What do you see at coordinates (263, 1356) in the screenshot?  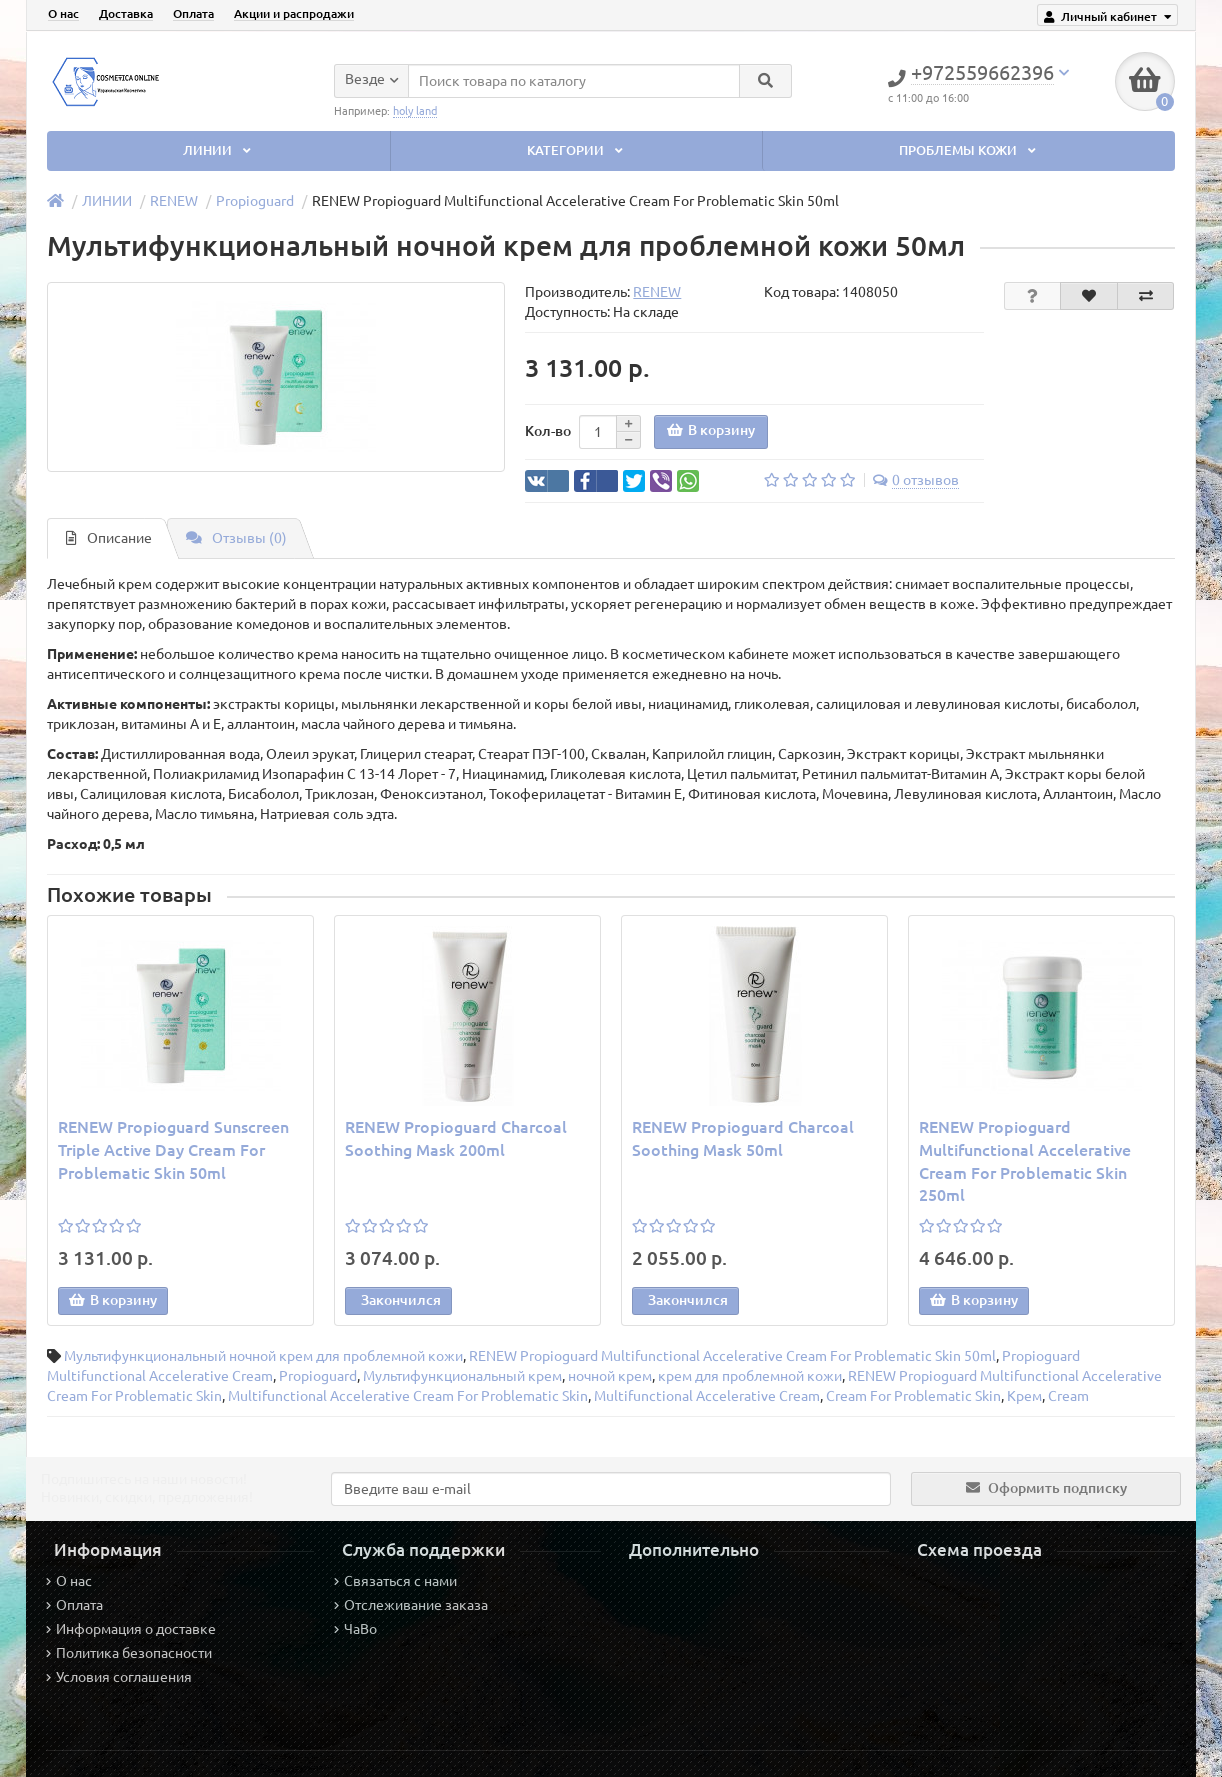 I see `Мультифункциональный ночной крем для проблемной кожи` at bounding box center [263, 1356].